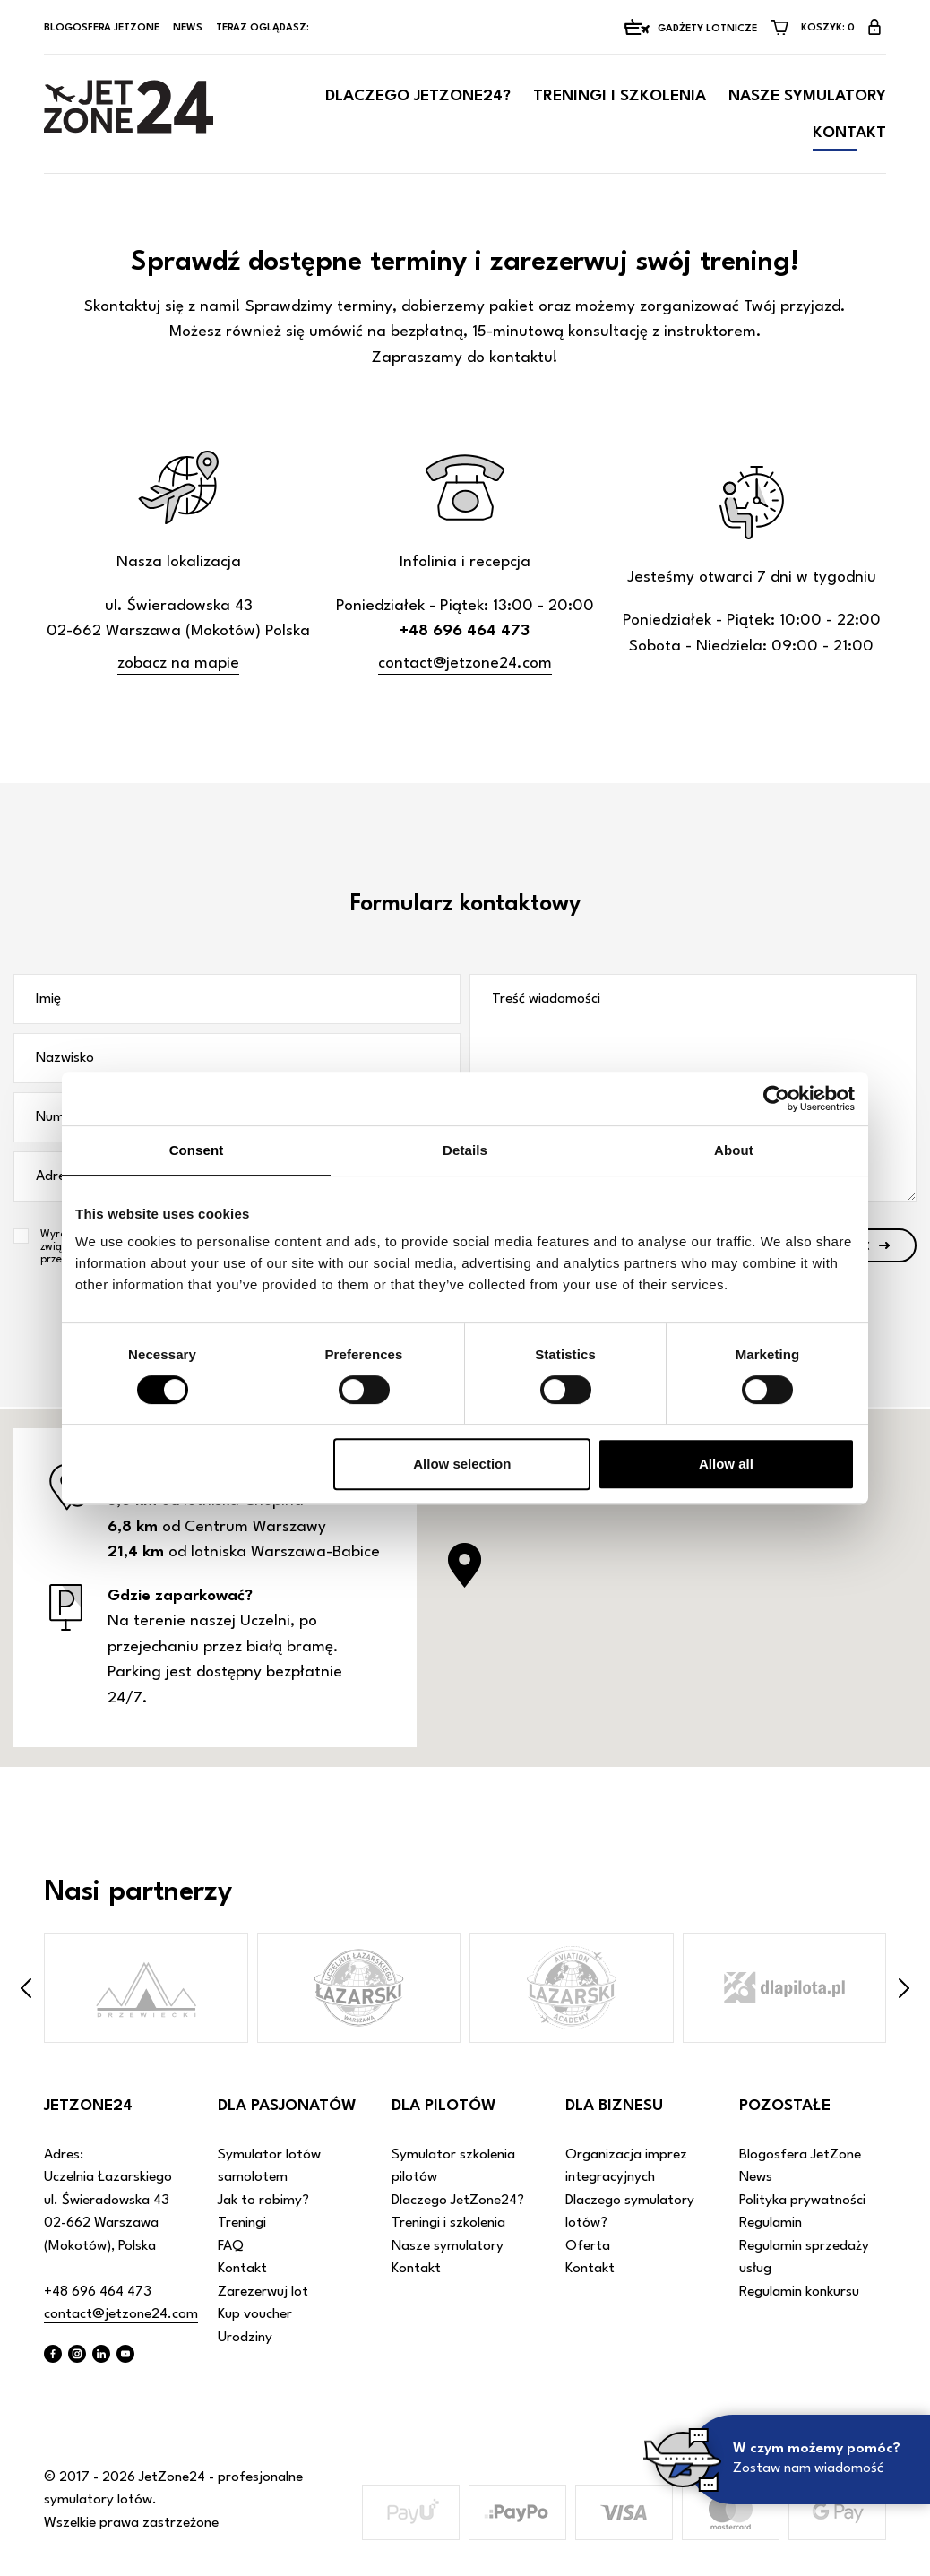 The image size is (930, 2576). Describe the element at coordinates (807, 96) in the screenshot. I see `Nasze symulatory` at that location.